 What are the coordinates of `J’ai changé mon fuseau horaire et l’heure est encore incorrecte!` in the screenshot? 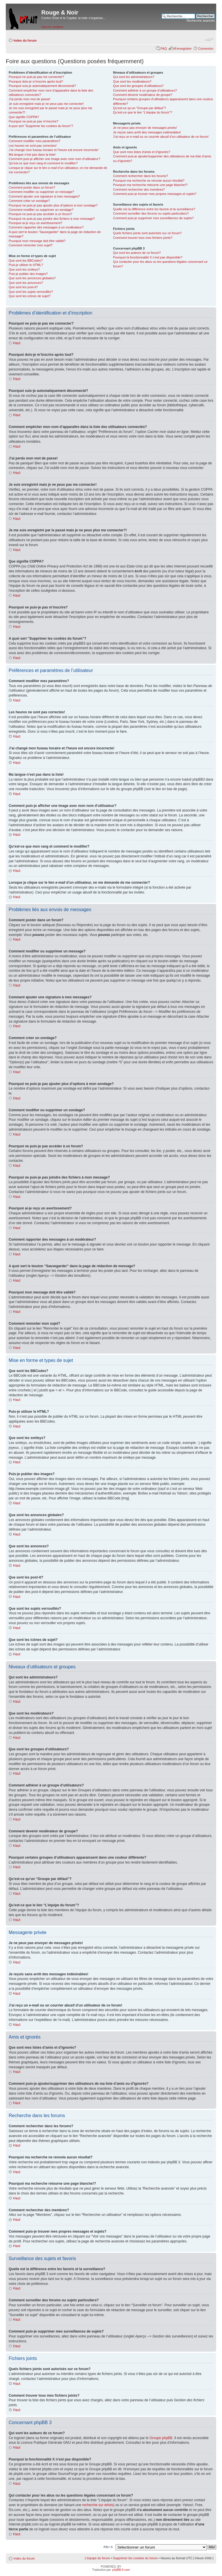 It's located at (54, 150).